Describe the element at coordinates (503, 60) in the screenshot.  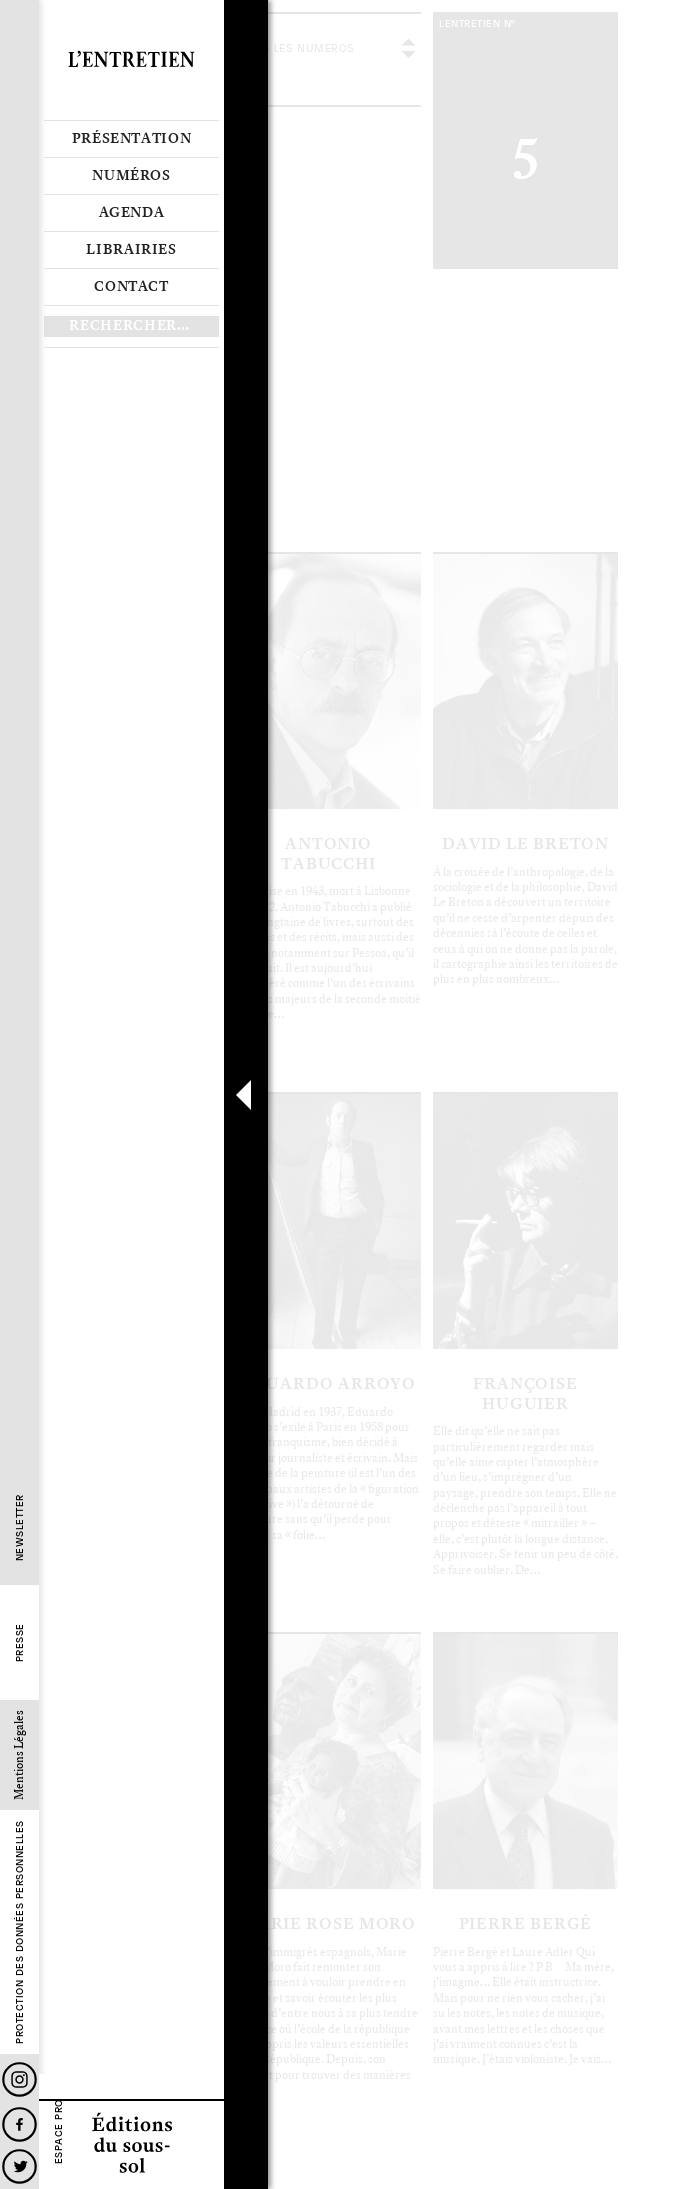
I see `voir tous les articles` at that location.